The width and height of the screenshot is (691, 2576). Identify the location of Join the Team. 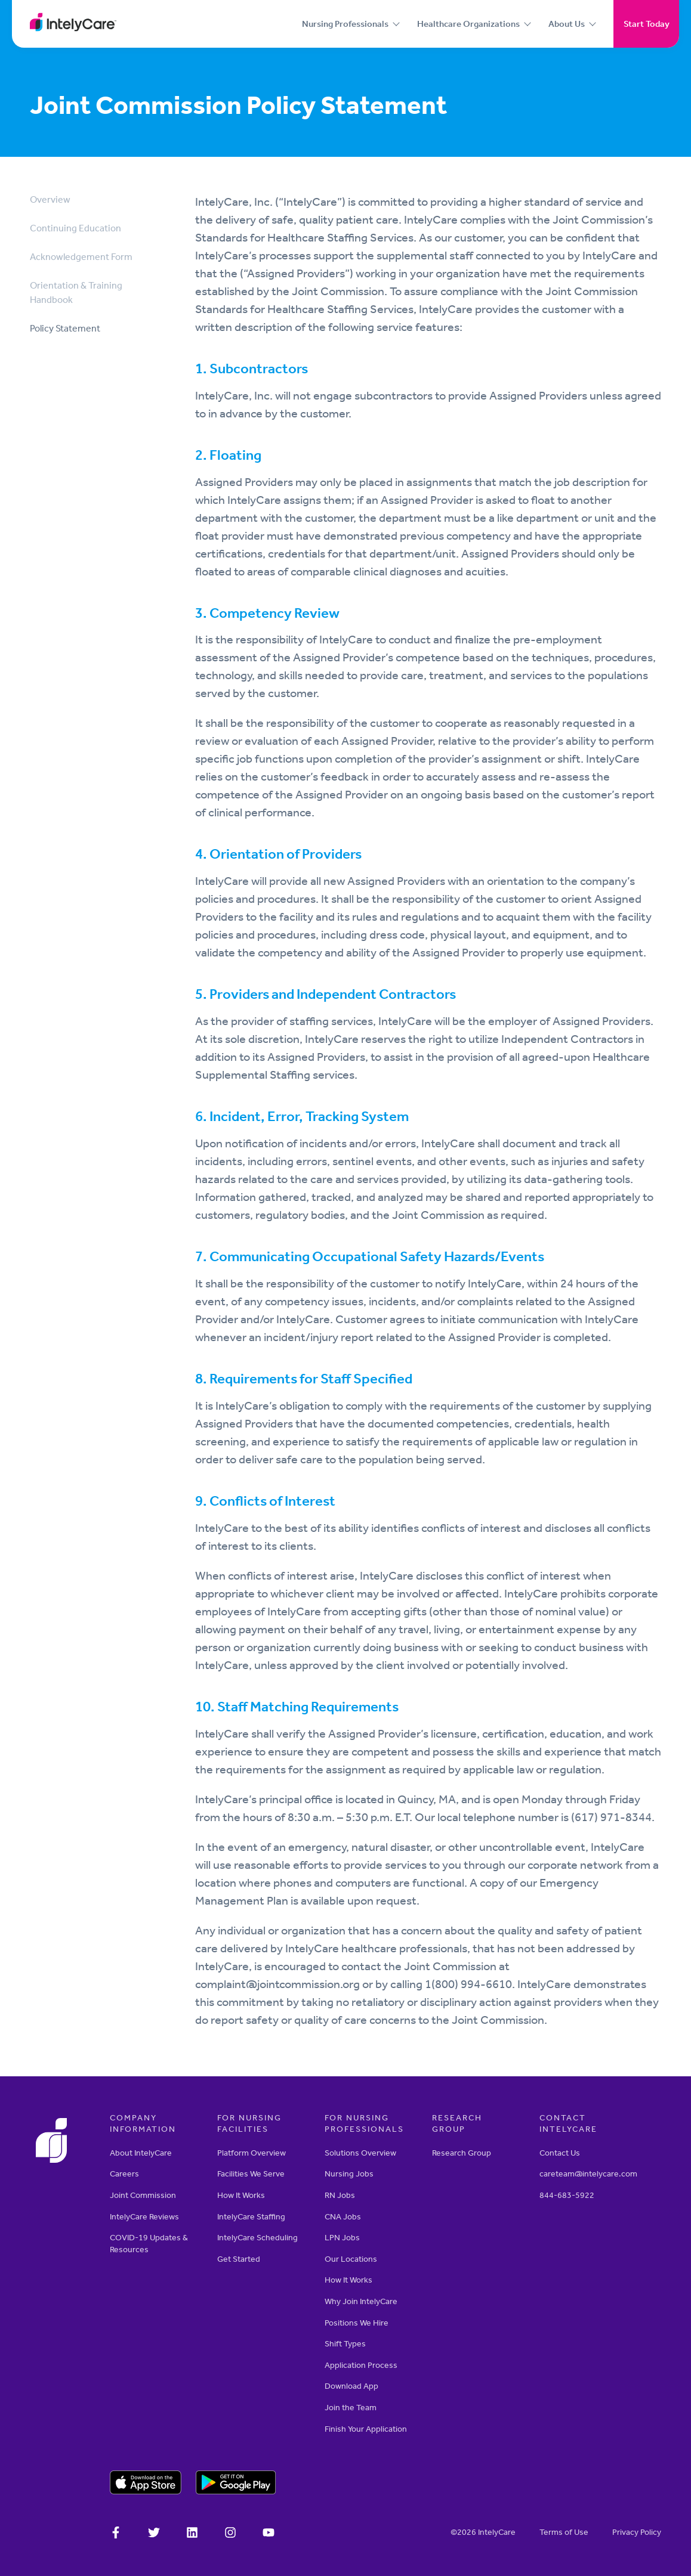
(351, 2407).